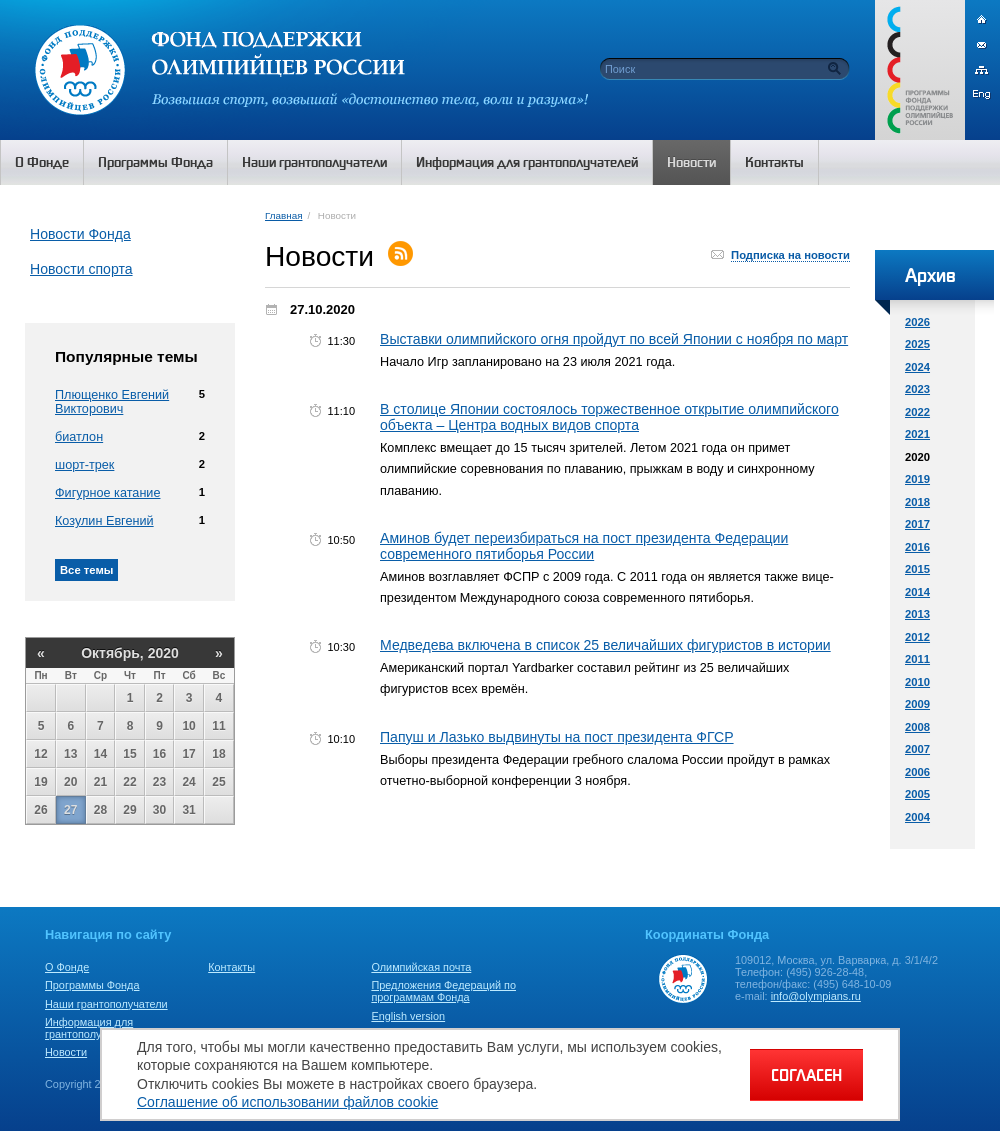  I want to click on В столице Японии состоялось торжественное открытие олимпийского объекта – Центра водных видов спорта, so click(609, 417).